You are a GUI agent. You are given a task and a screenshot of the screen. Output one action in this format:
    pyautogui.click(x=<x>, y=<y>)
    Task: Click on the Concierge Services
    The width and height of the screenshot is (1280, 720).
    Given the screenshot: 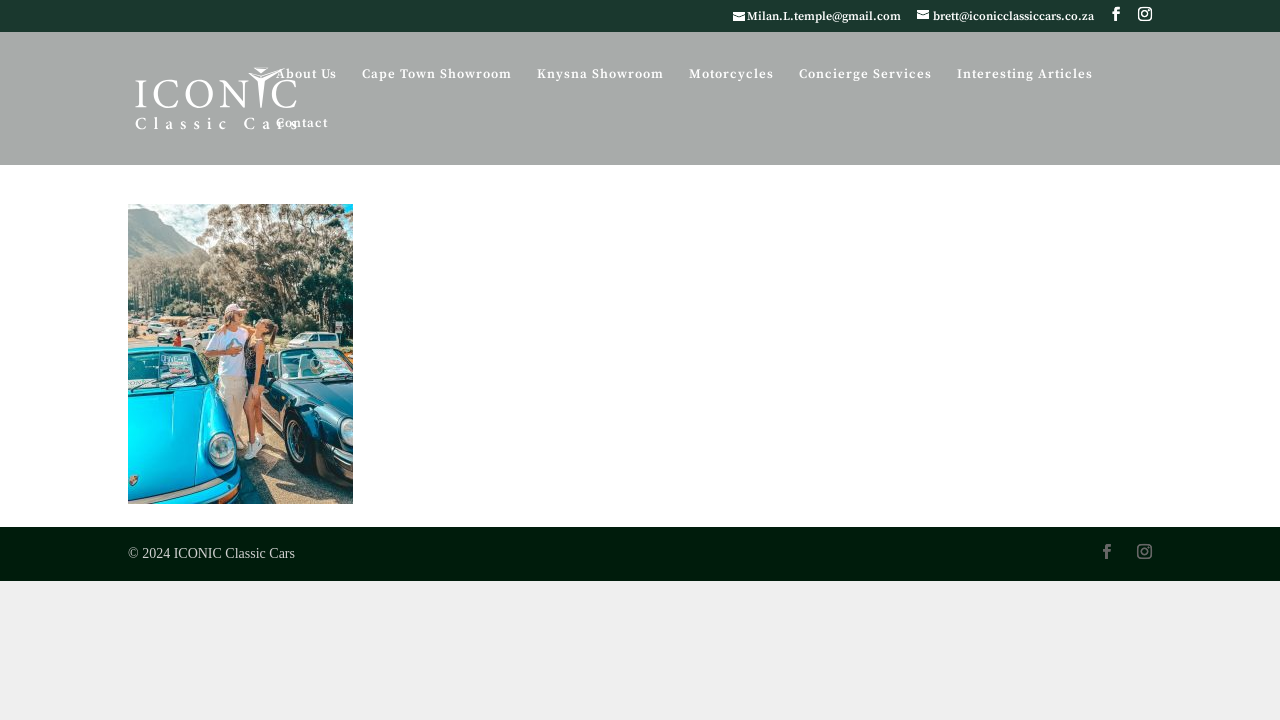 What is the action you would take?
    pyautogui.click(x=865, y=74)
    